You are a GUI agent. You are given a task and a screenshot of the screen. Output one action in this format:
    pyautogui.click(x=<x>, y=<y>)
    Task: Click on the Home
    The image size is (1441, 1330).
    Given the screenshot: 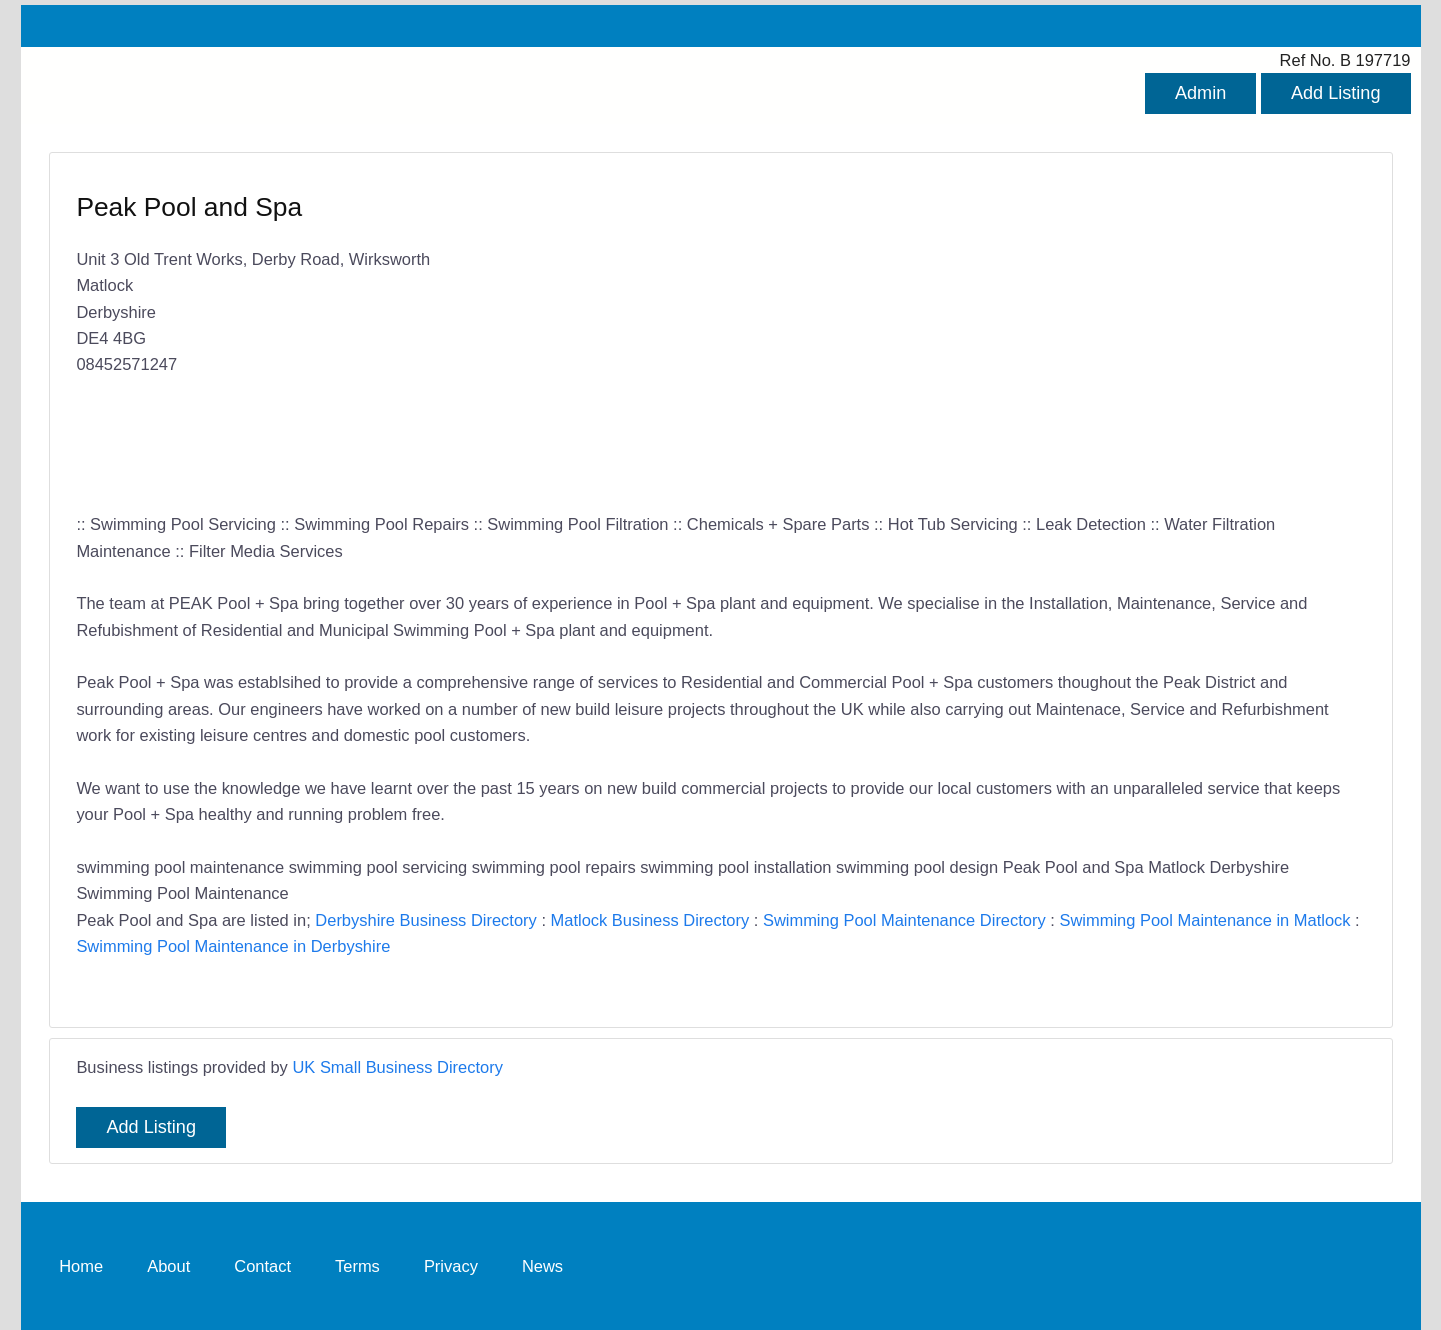 What is the action you would take?
    pyautogui.click(x=81, y=1265)
    